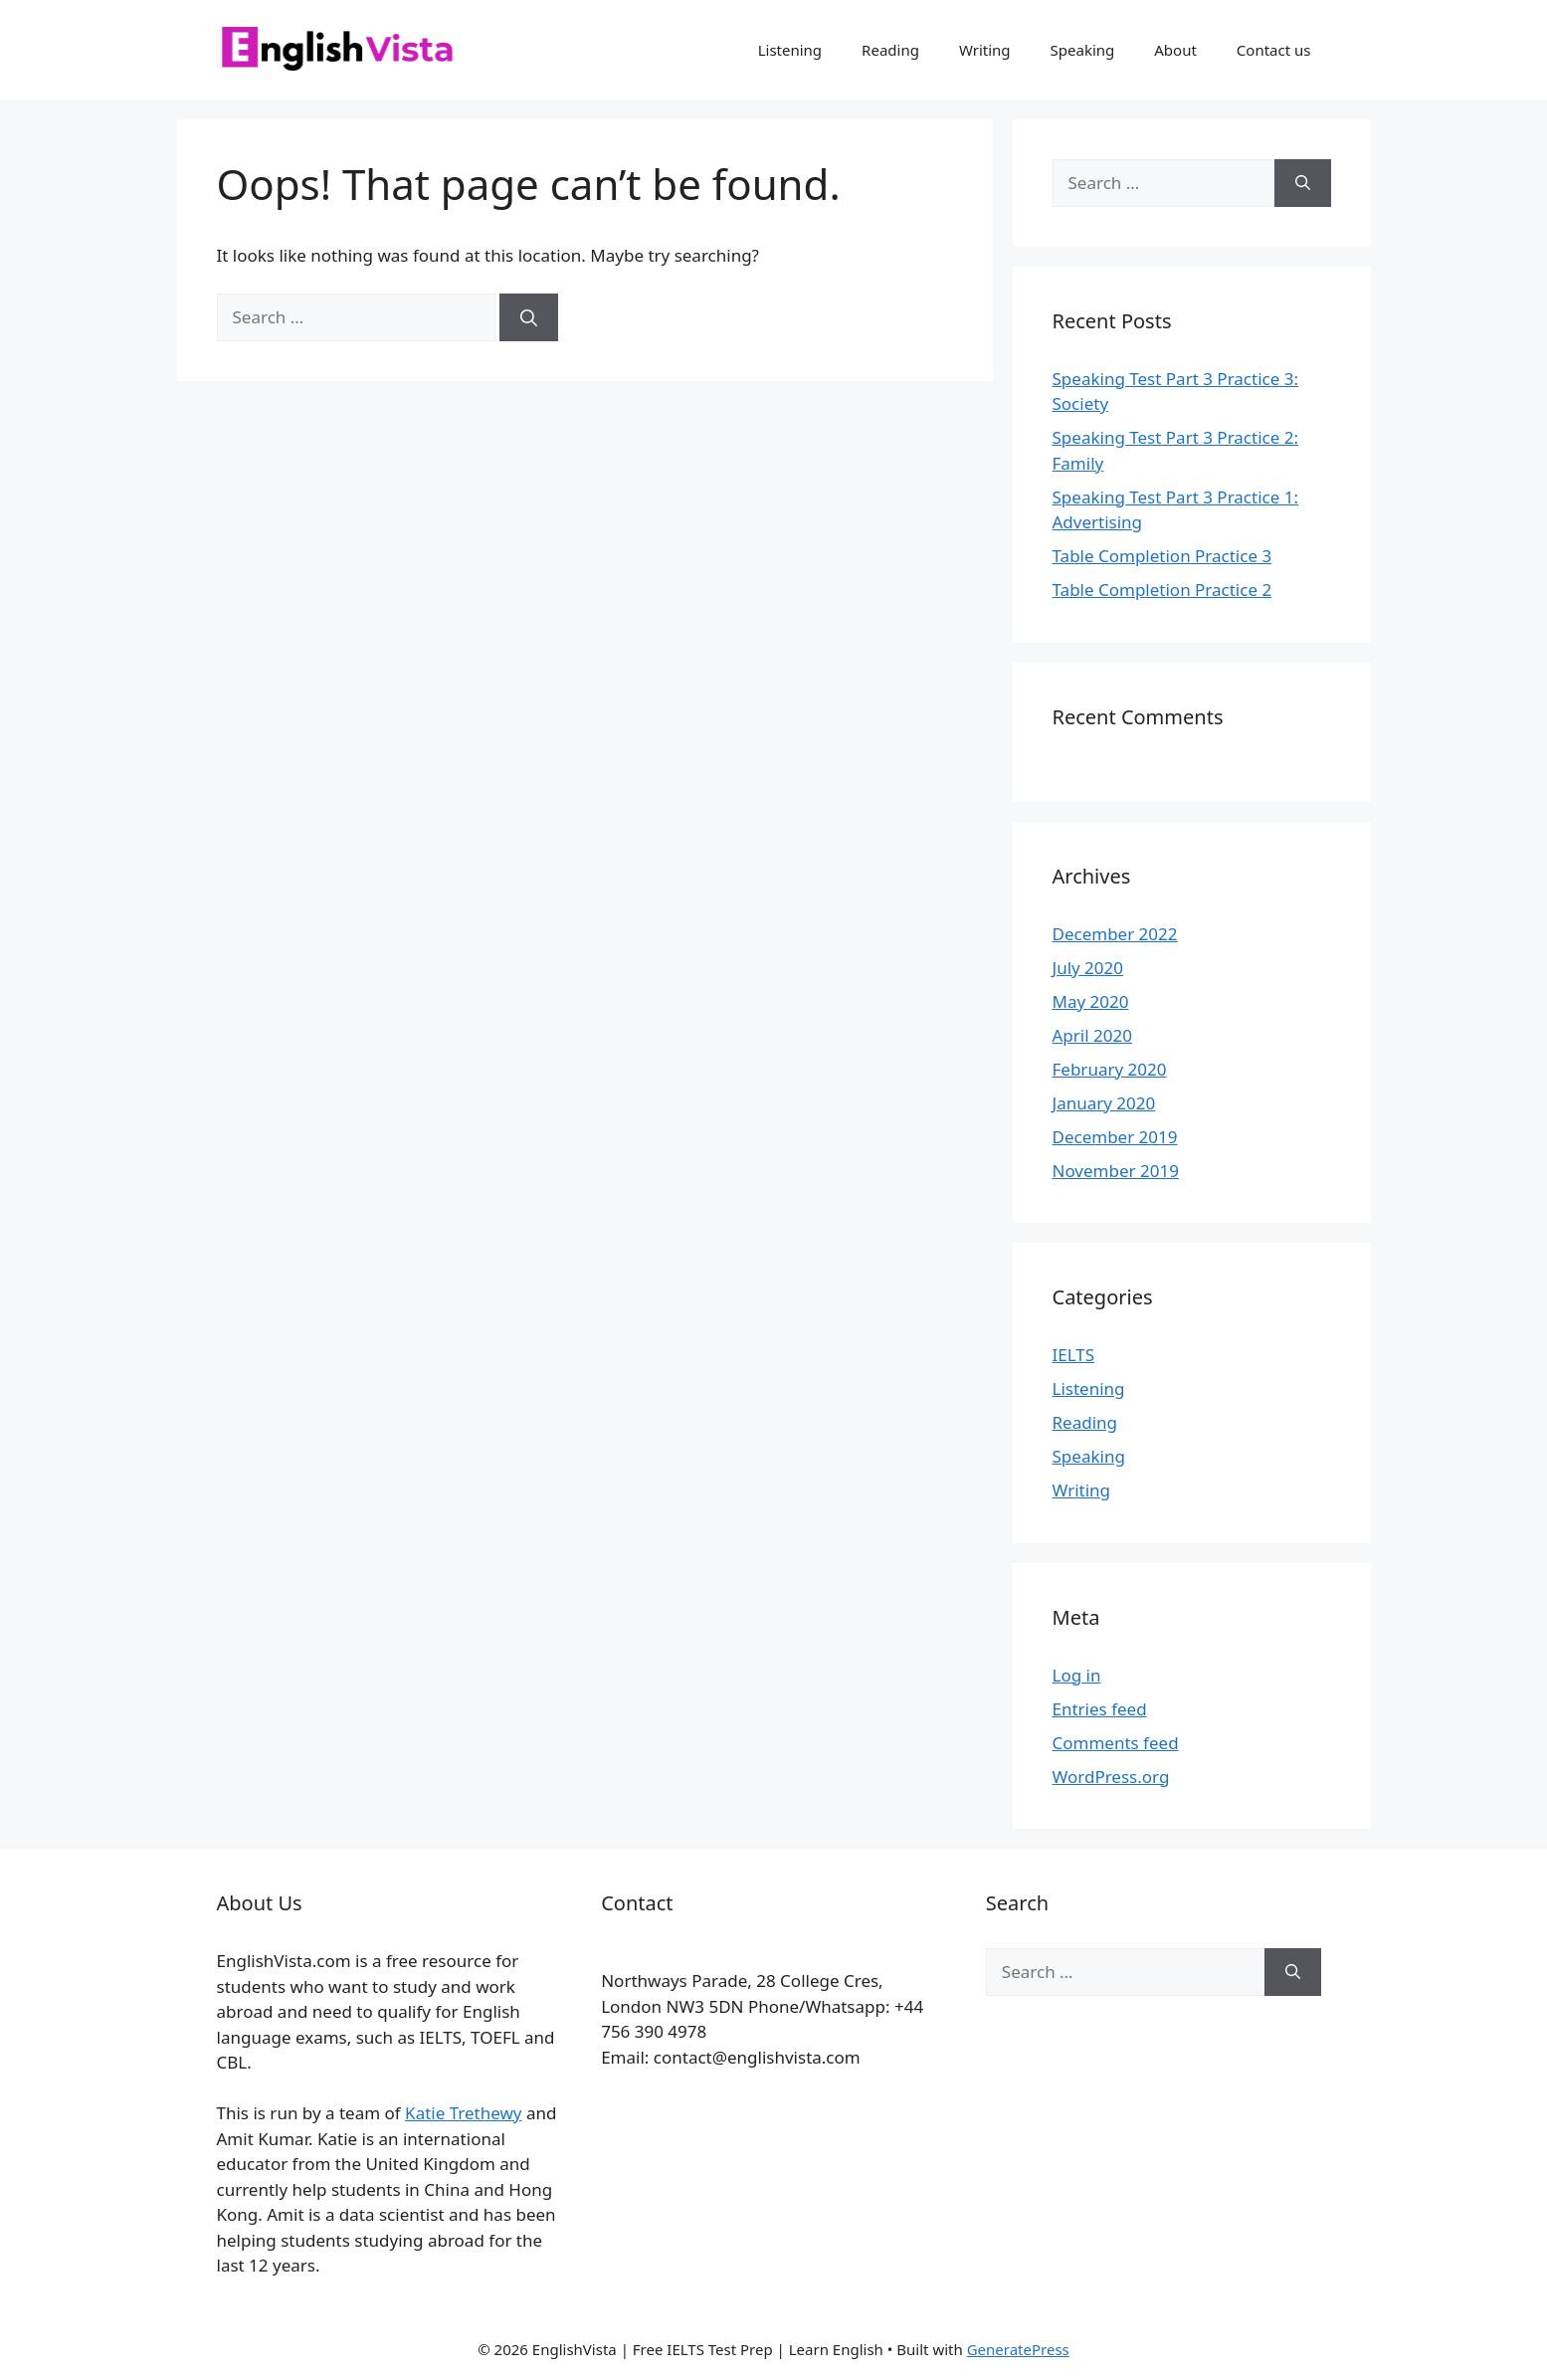 This screenshot has height=2380, width=1547. What do you see at coordinates (1115, 1136) in the screenshot?
I see `December 2019` at bounding box center [1115, 1136].